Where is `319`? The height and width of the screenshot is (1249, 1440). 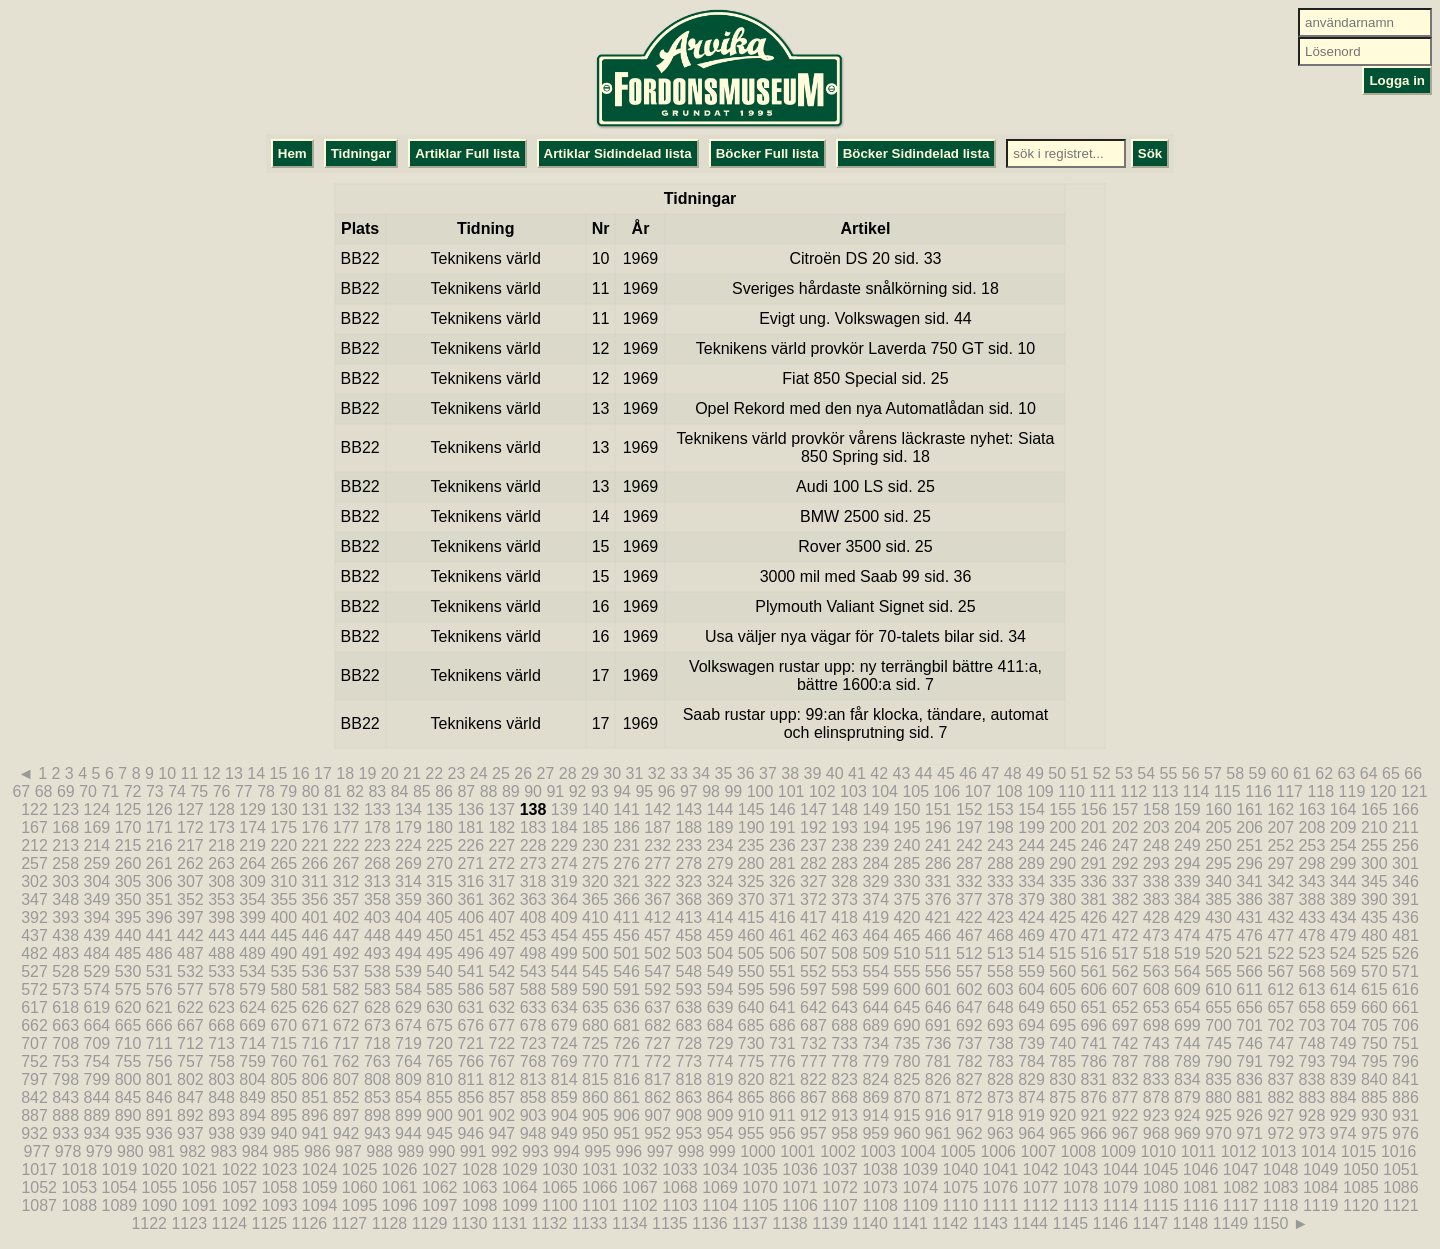
319 is located at coordinates (564, 881).